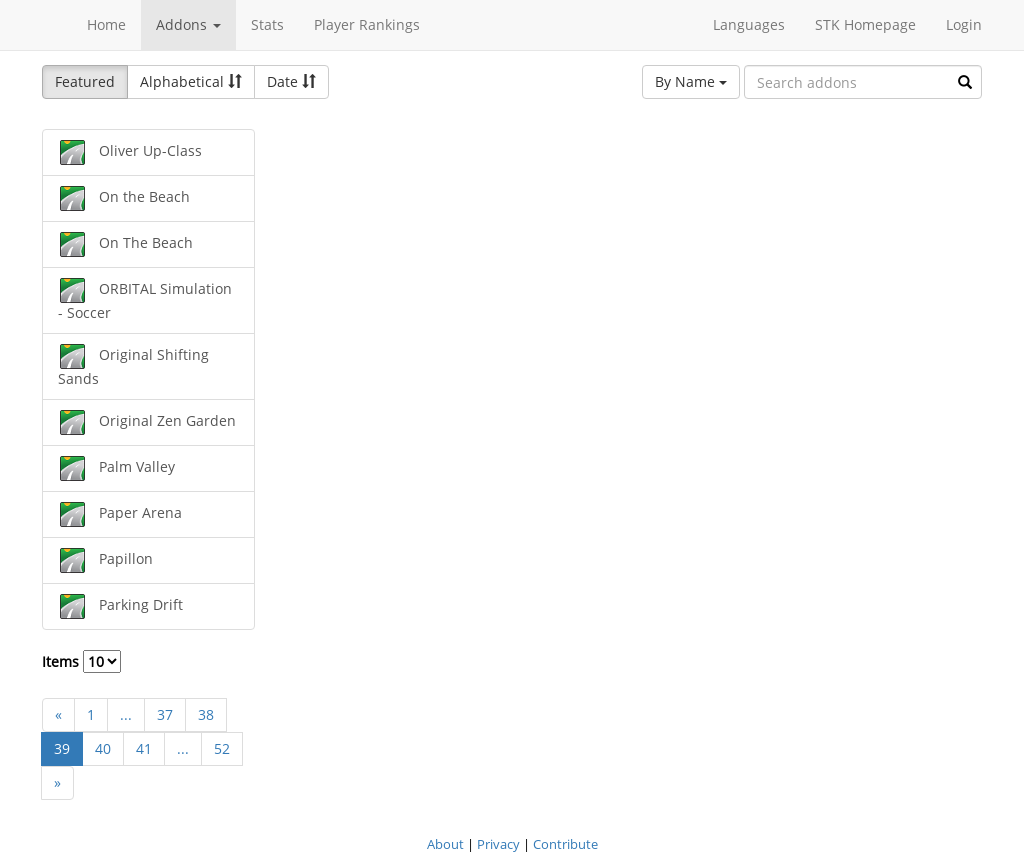  Describe the element at coordinates (62, 748) in the screenshot. I see `39` at that location.